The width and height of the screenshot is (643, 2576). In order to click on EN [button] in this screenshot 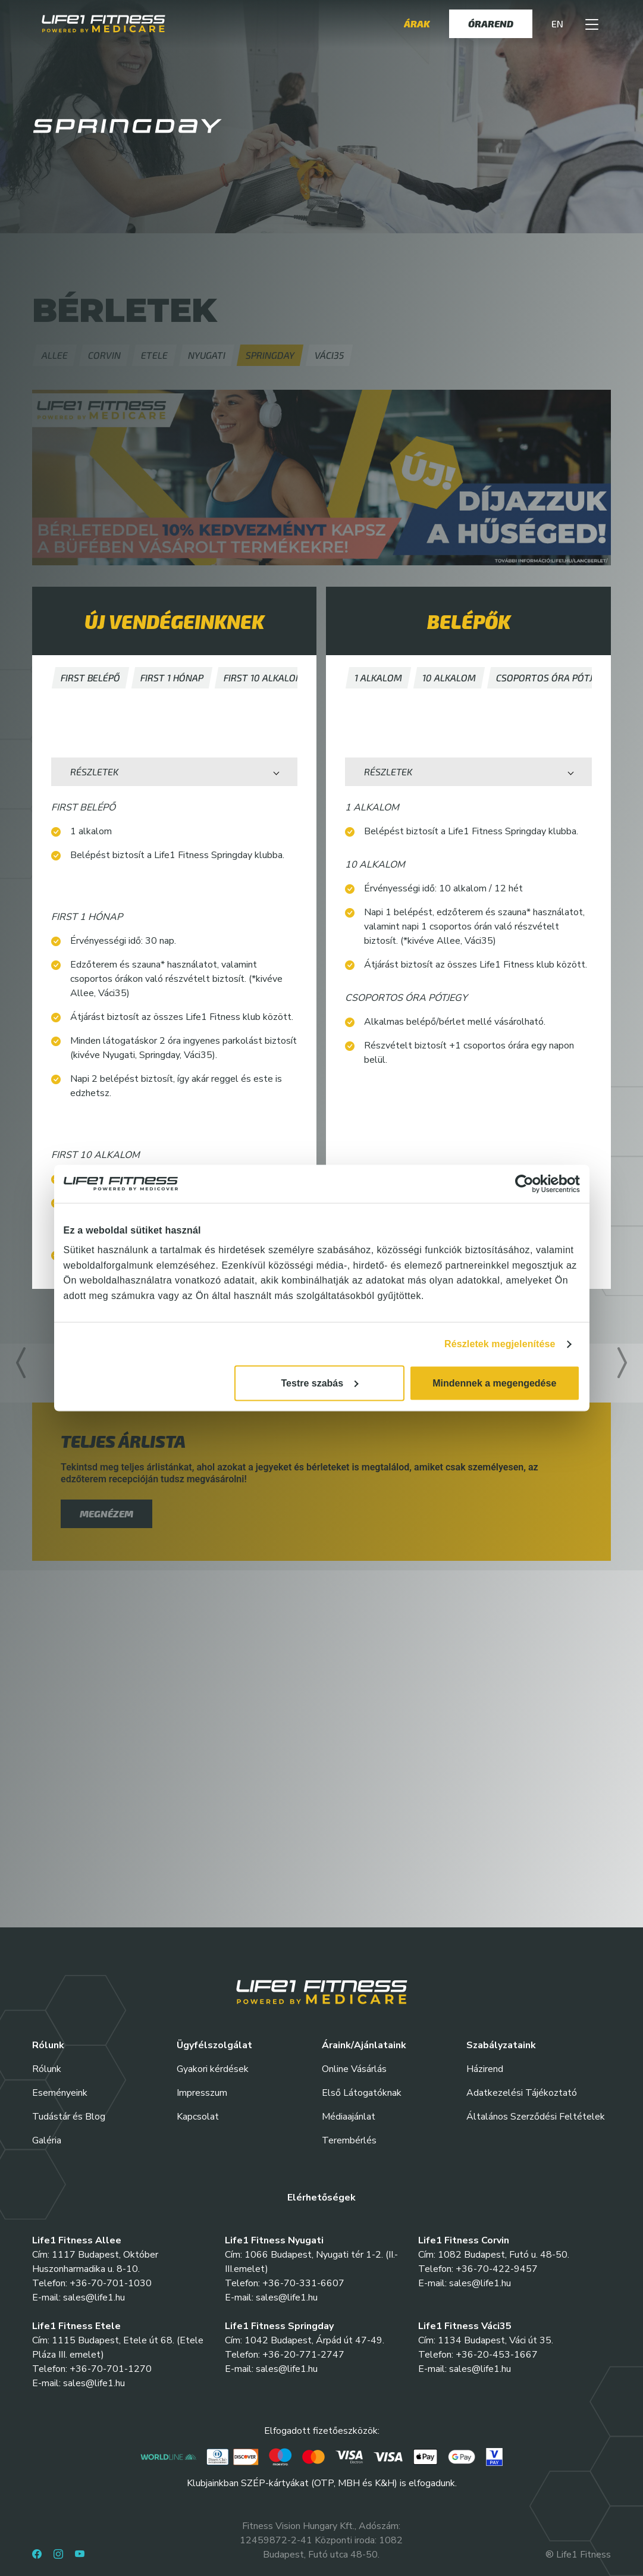, I will do `click(557, 23)`.